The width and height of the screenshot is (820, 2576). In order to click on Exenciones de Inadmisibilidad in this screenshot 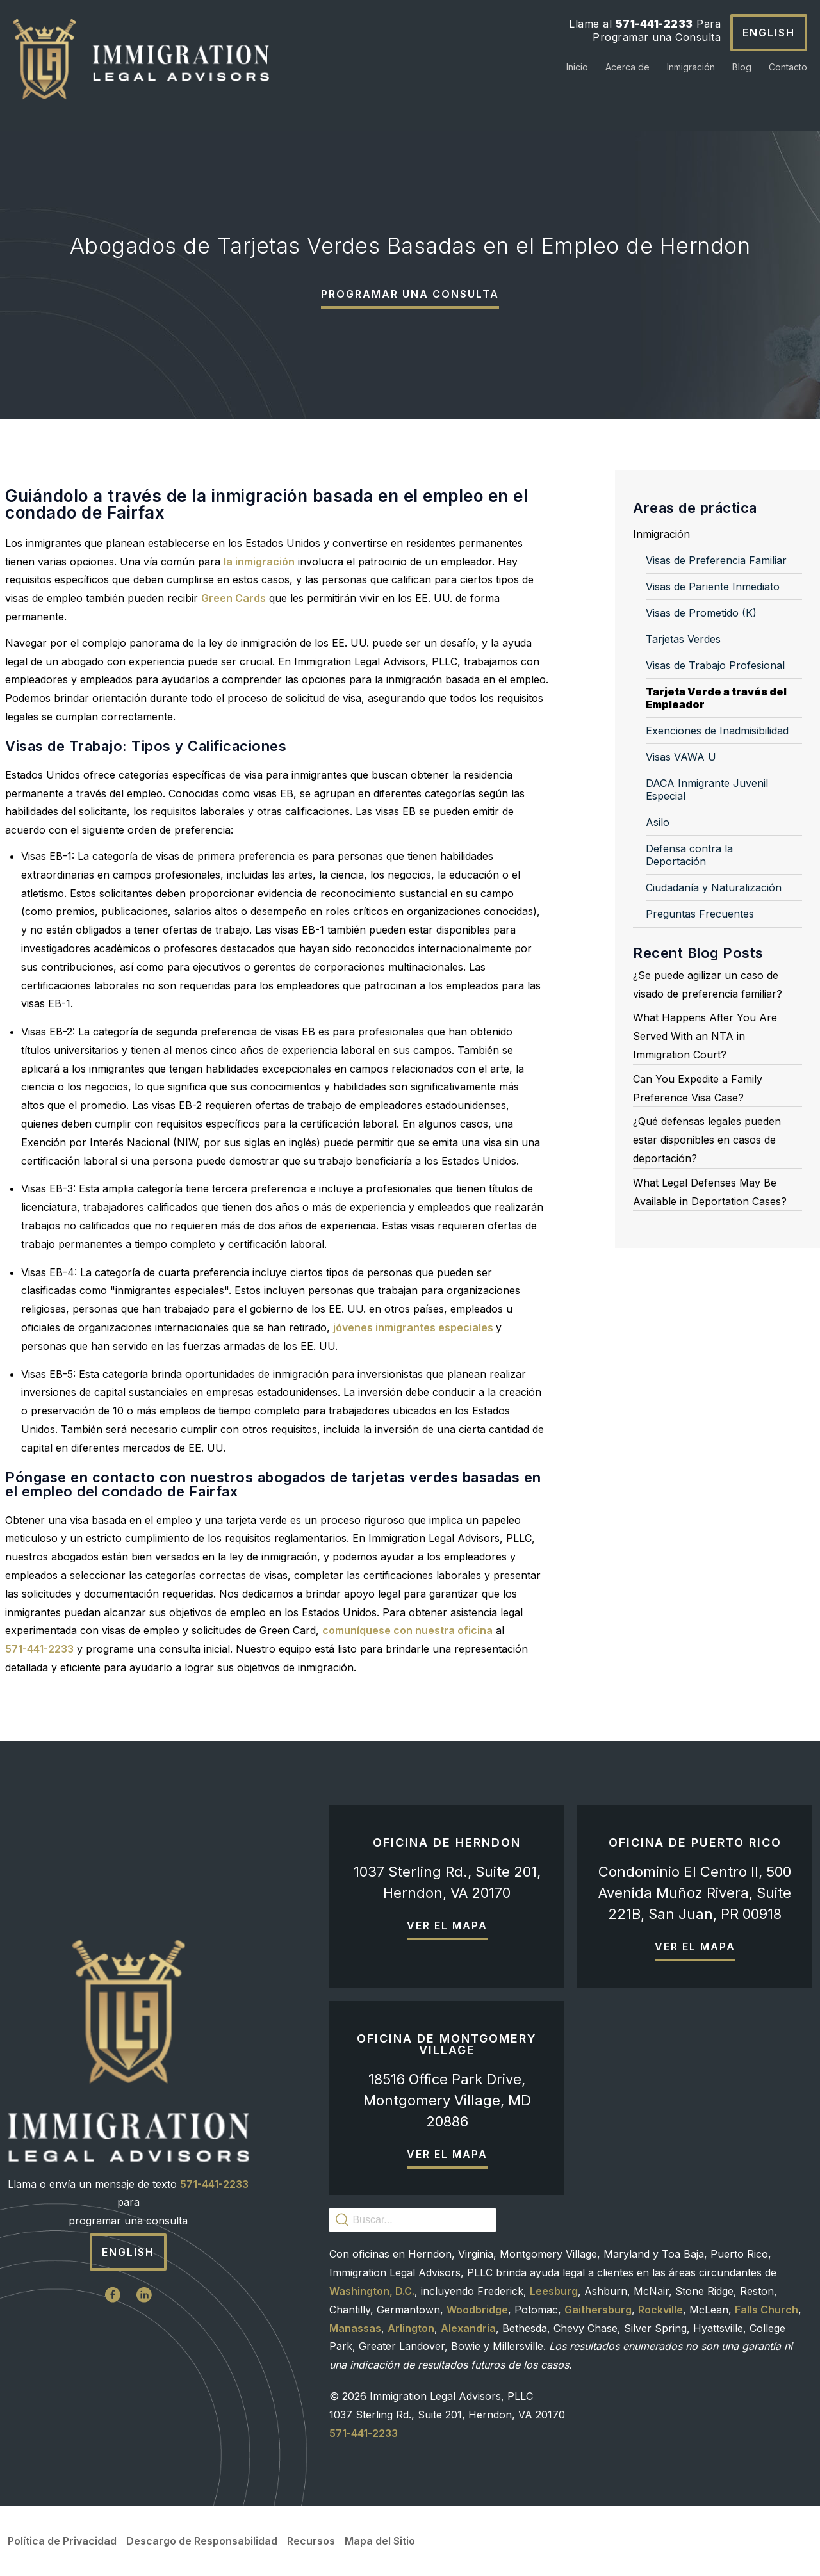, I will do `click(717, 730)`.